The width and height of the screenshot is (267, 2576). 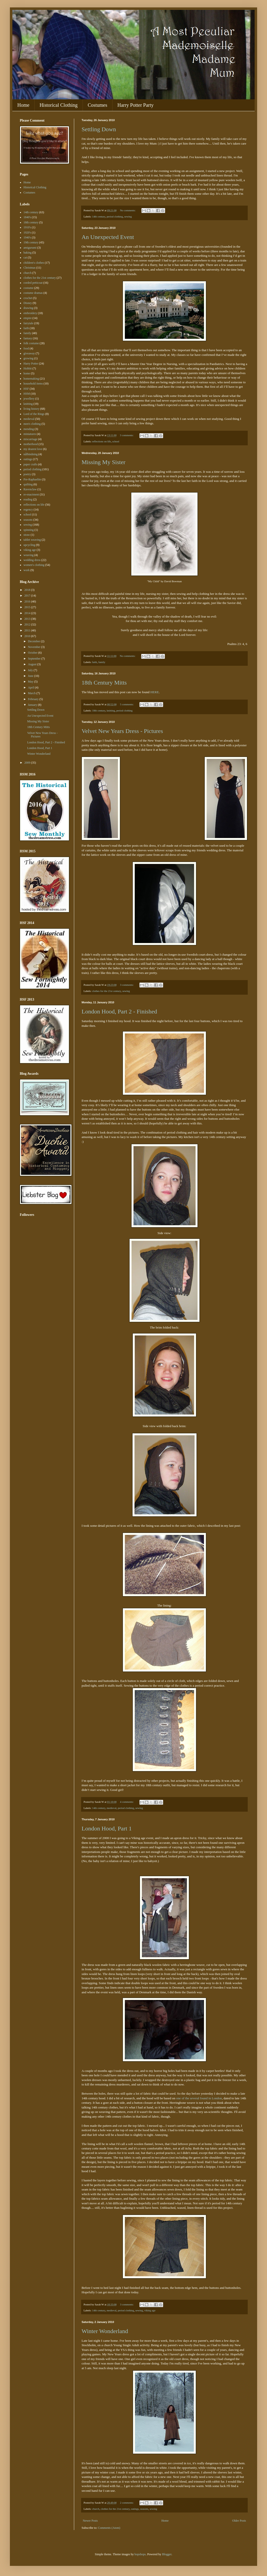 I want to click on knitting, so click(x=111, y=710).